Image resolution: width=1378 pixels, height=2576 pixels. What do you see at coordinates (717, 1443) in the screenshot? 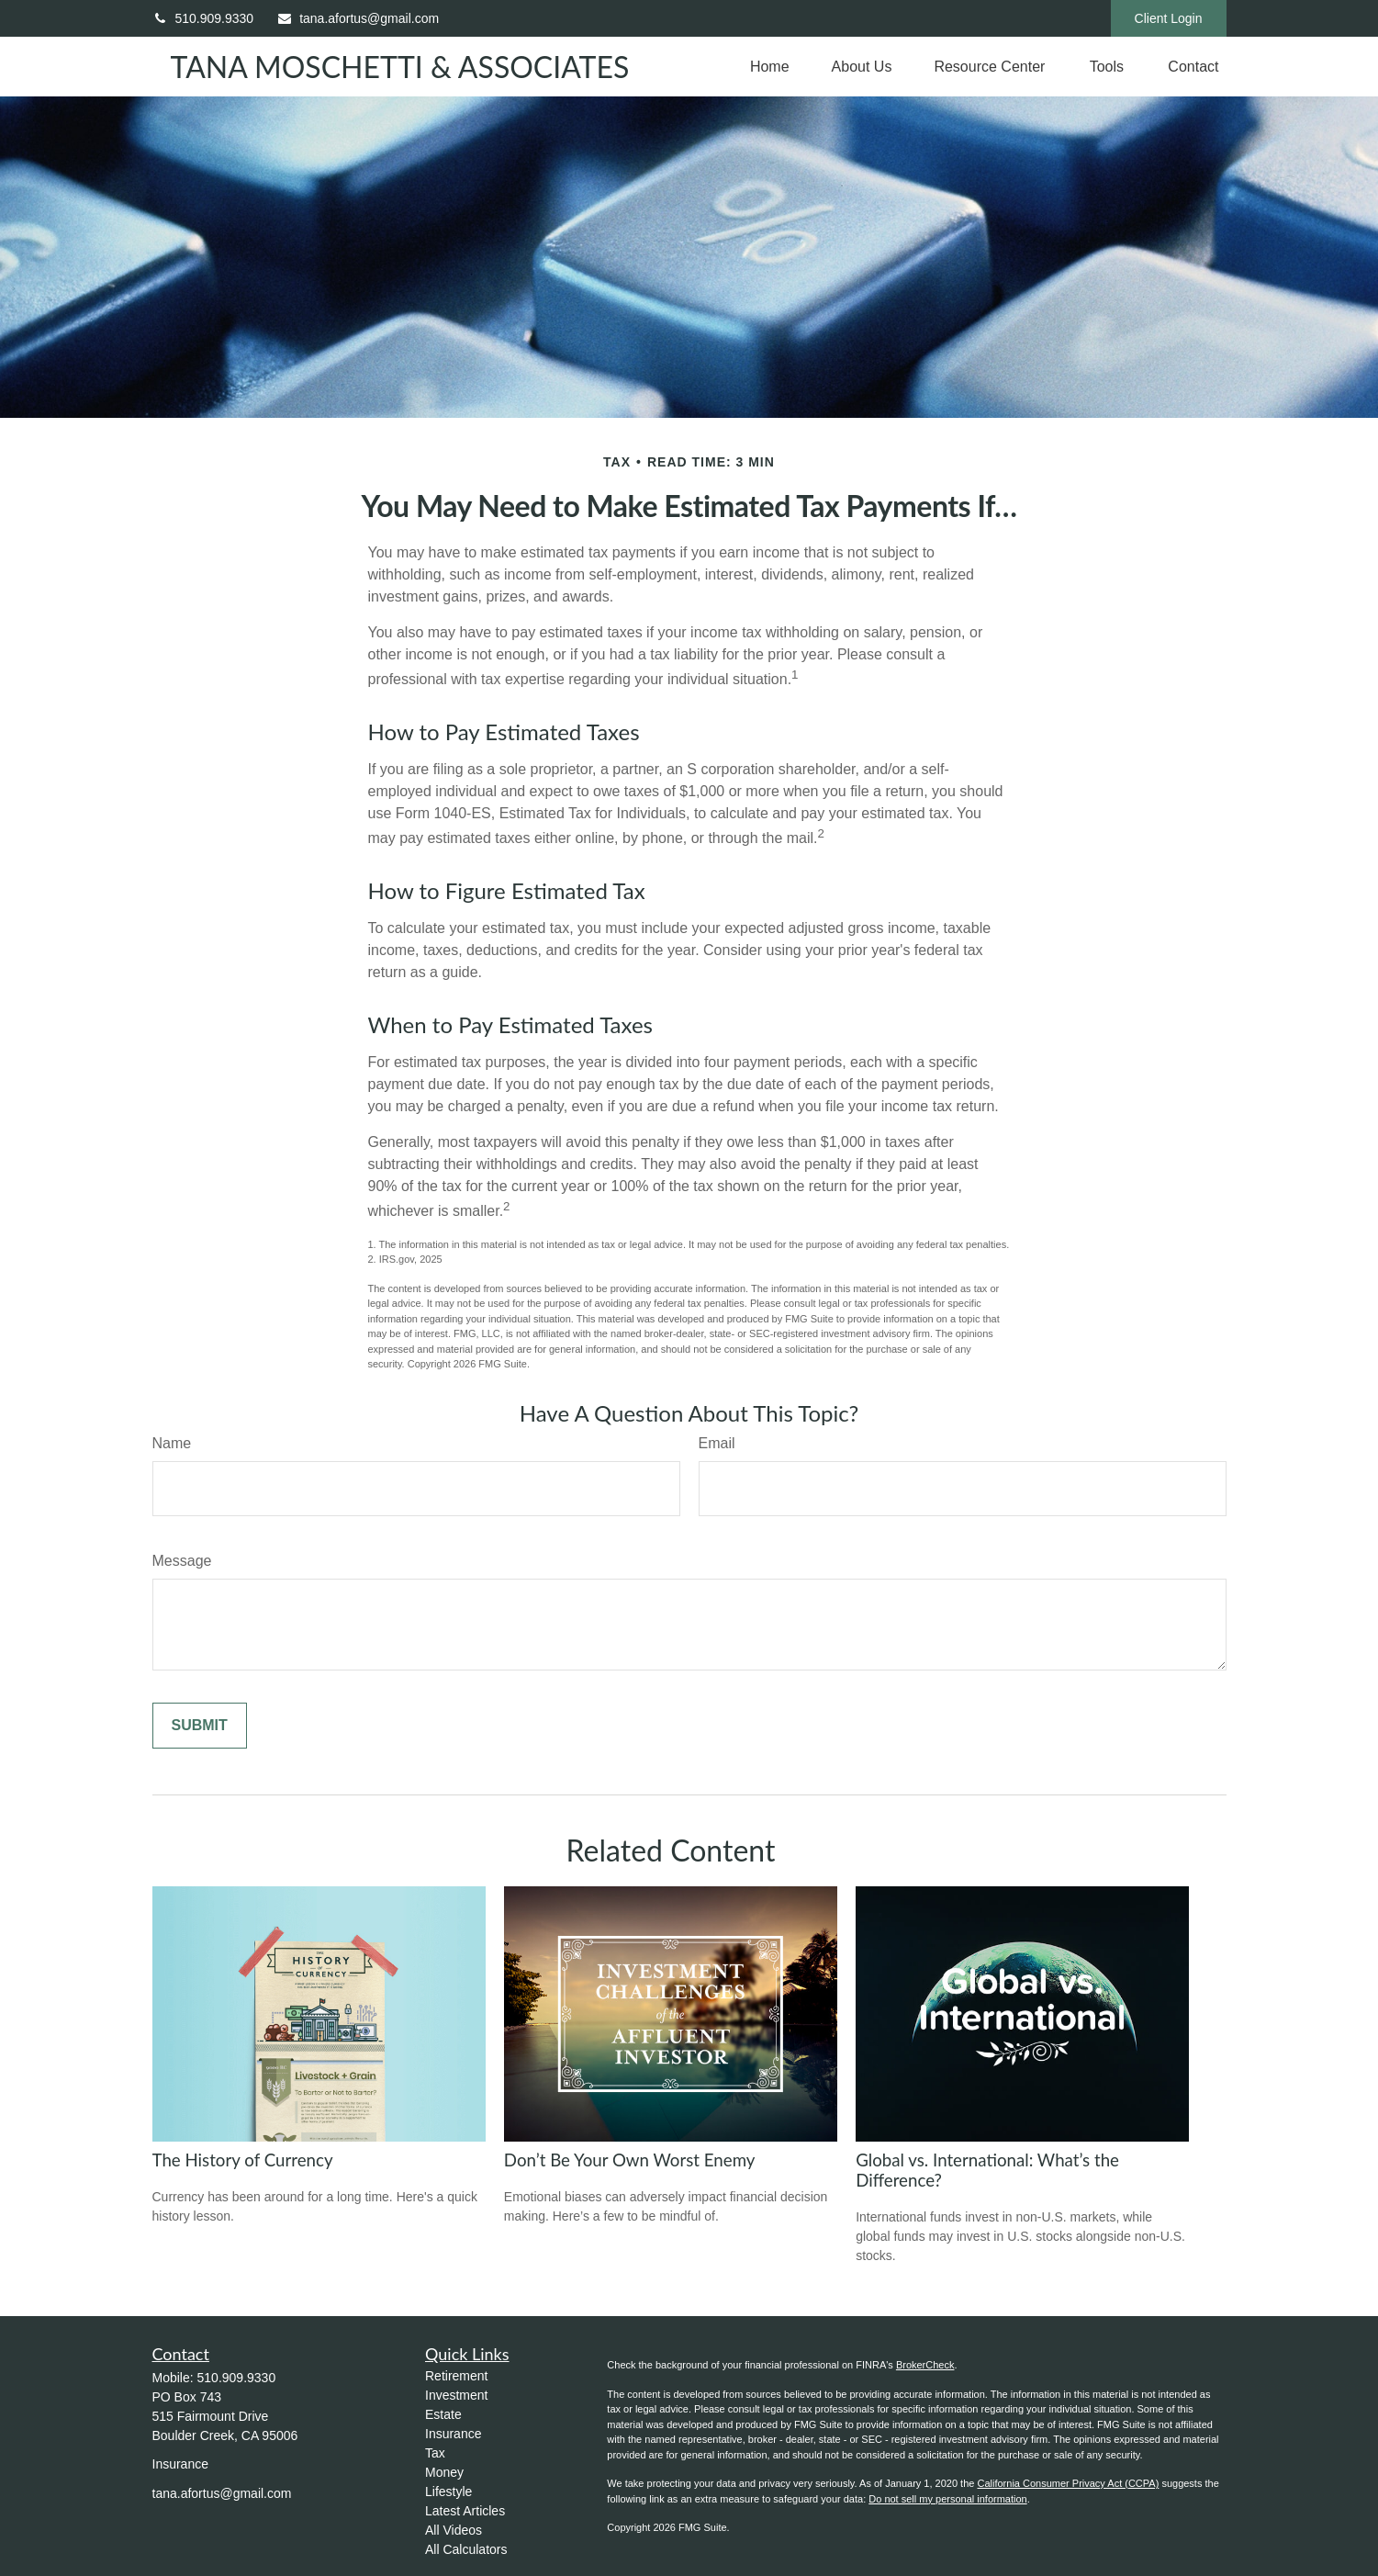
I see `Email` at bounding box center [717, 1443].